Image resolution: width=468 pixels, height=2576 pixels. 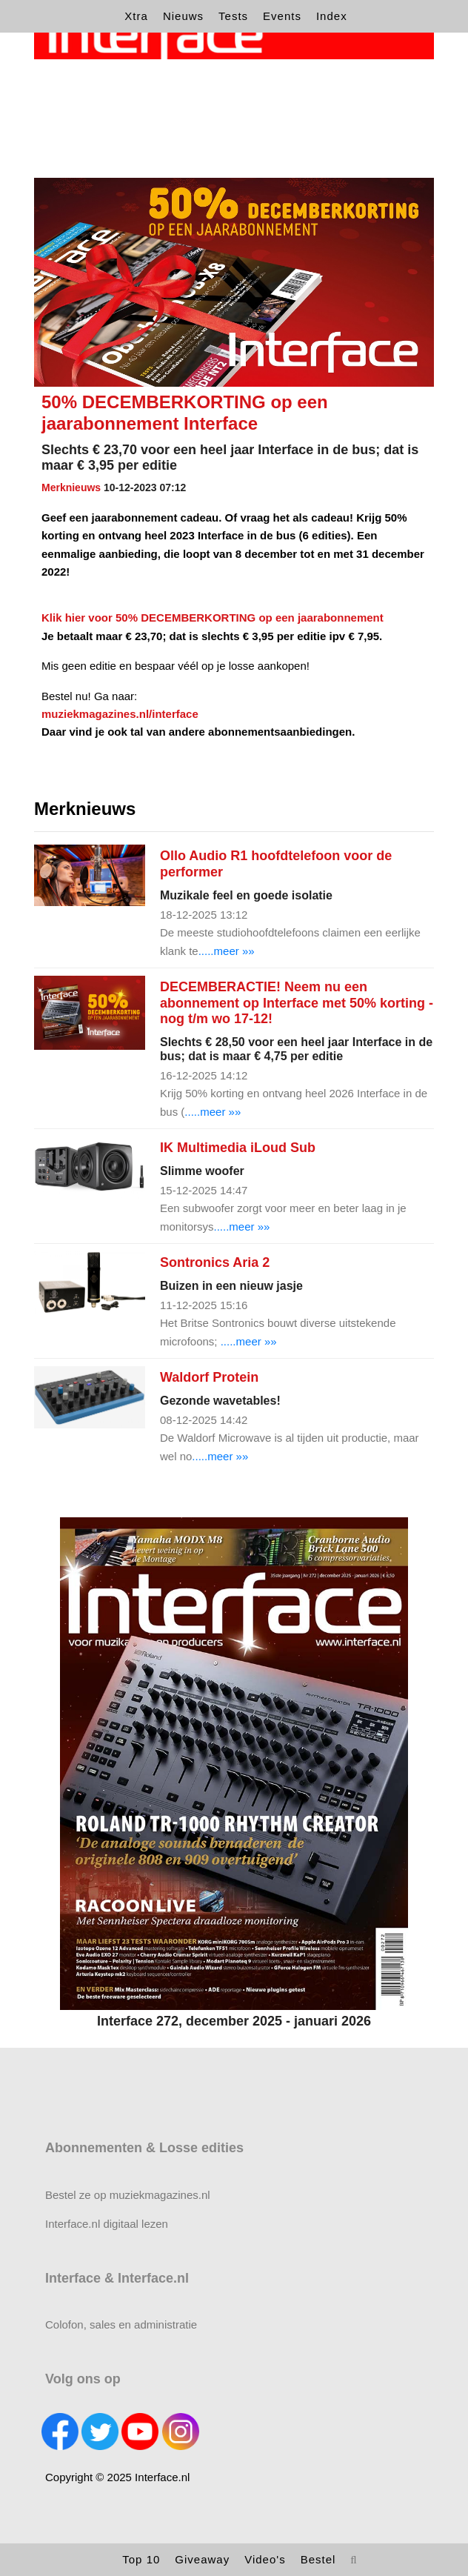 What do you see at coordinates (226, 951) in the screenshot?
I see `.....meer »»` at bounding box center [226, 951].